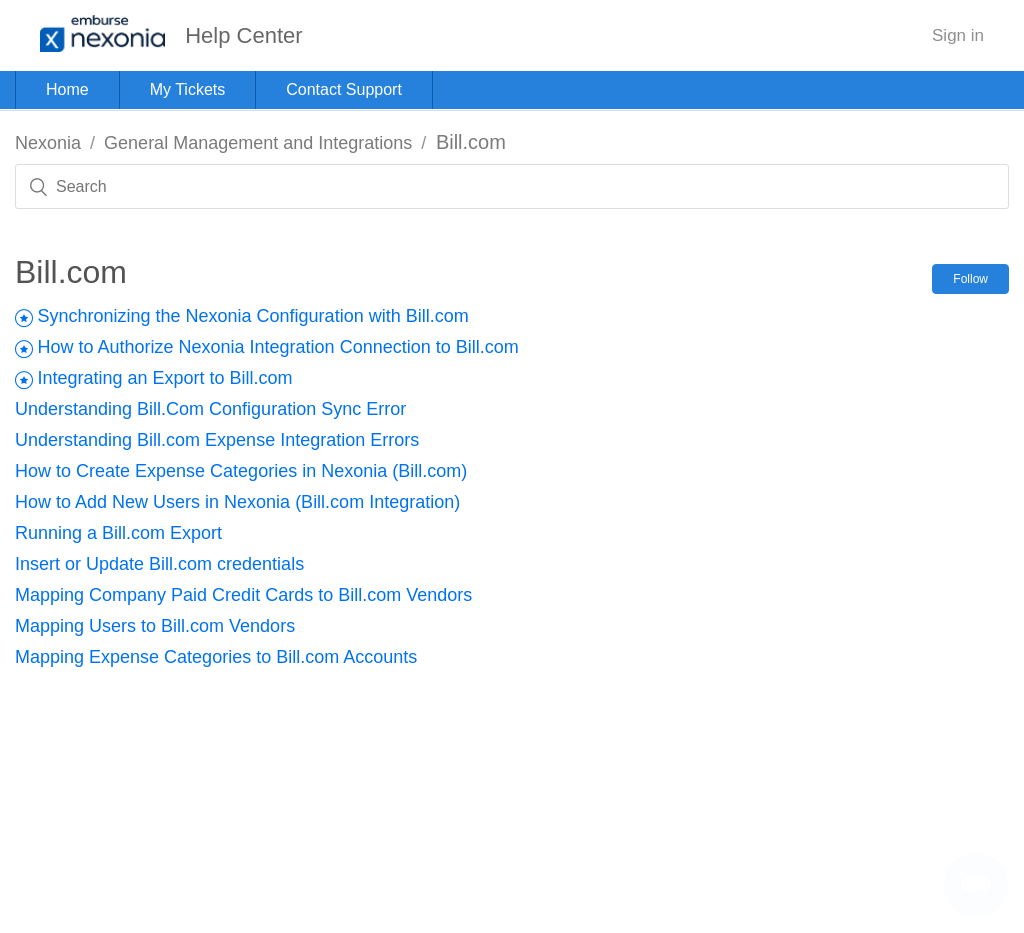 Image resolution: width=1024 pixels, height=933 pixels. I want to click on My Tickets, so click(188, 89).